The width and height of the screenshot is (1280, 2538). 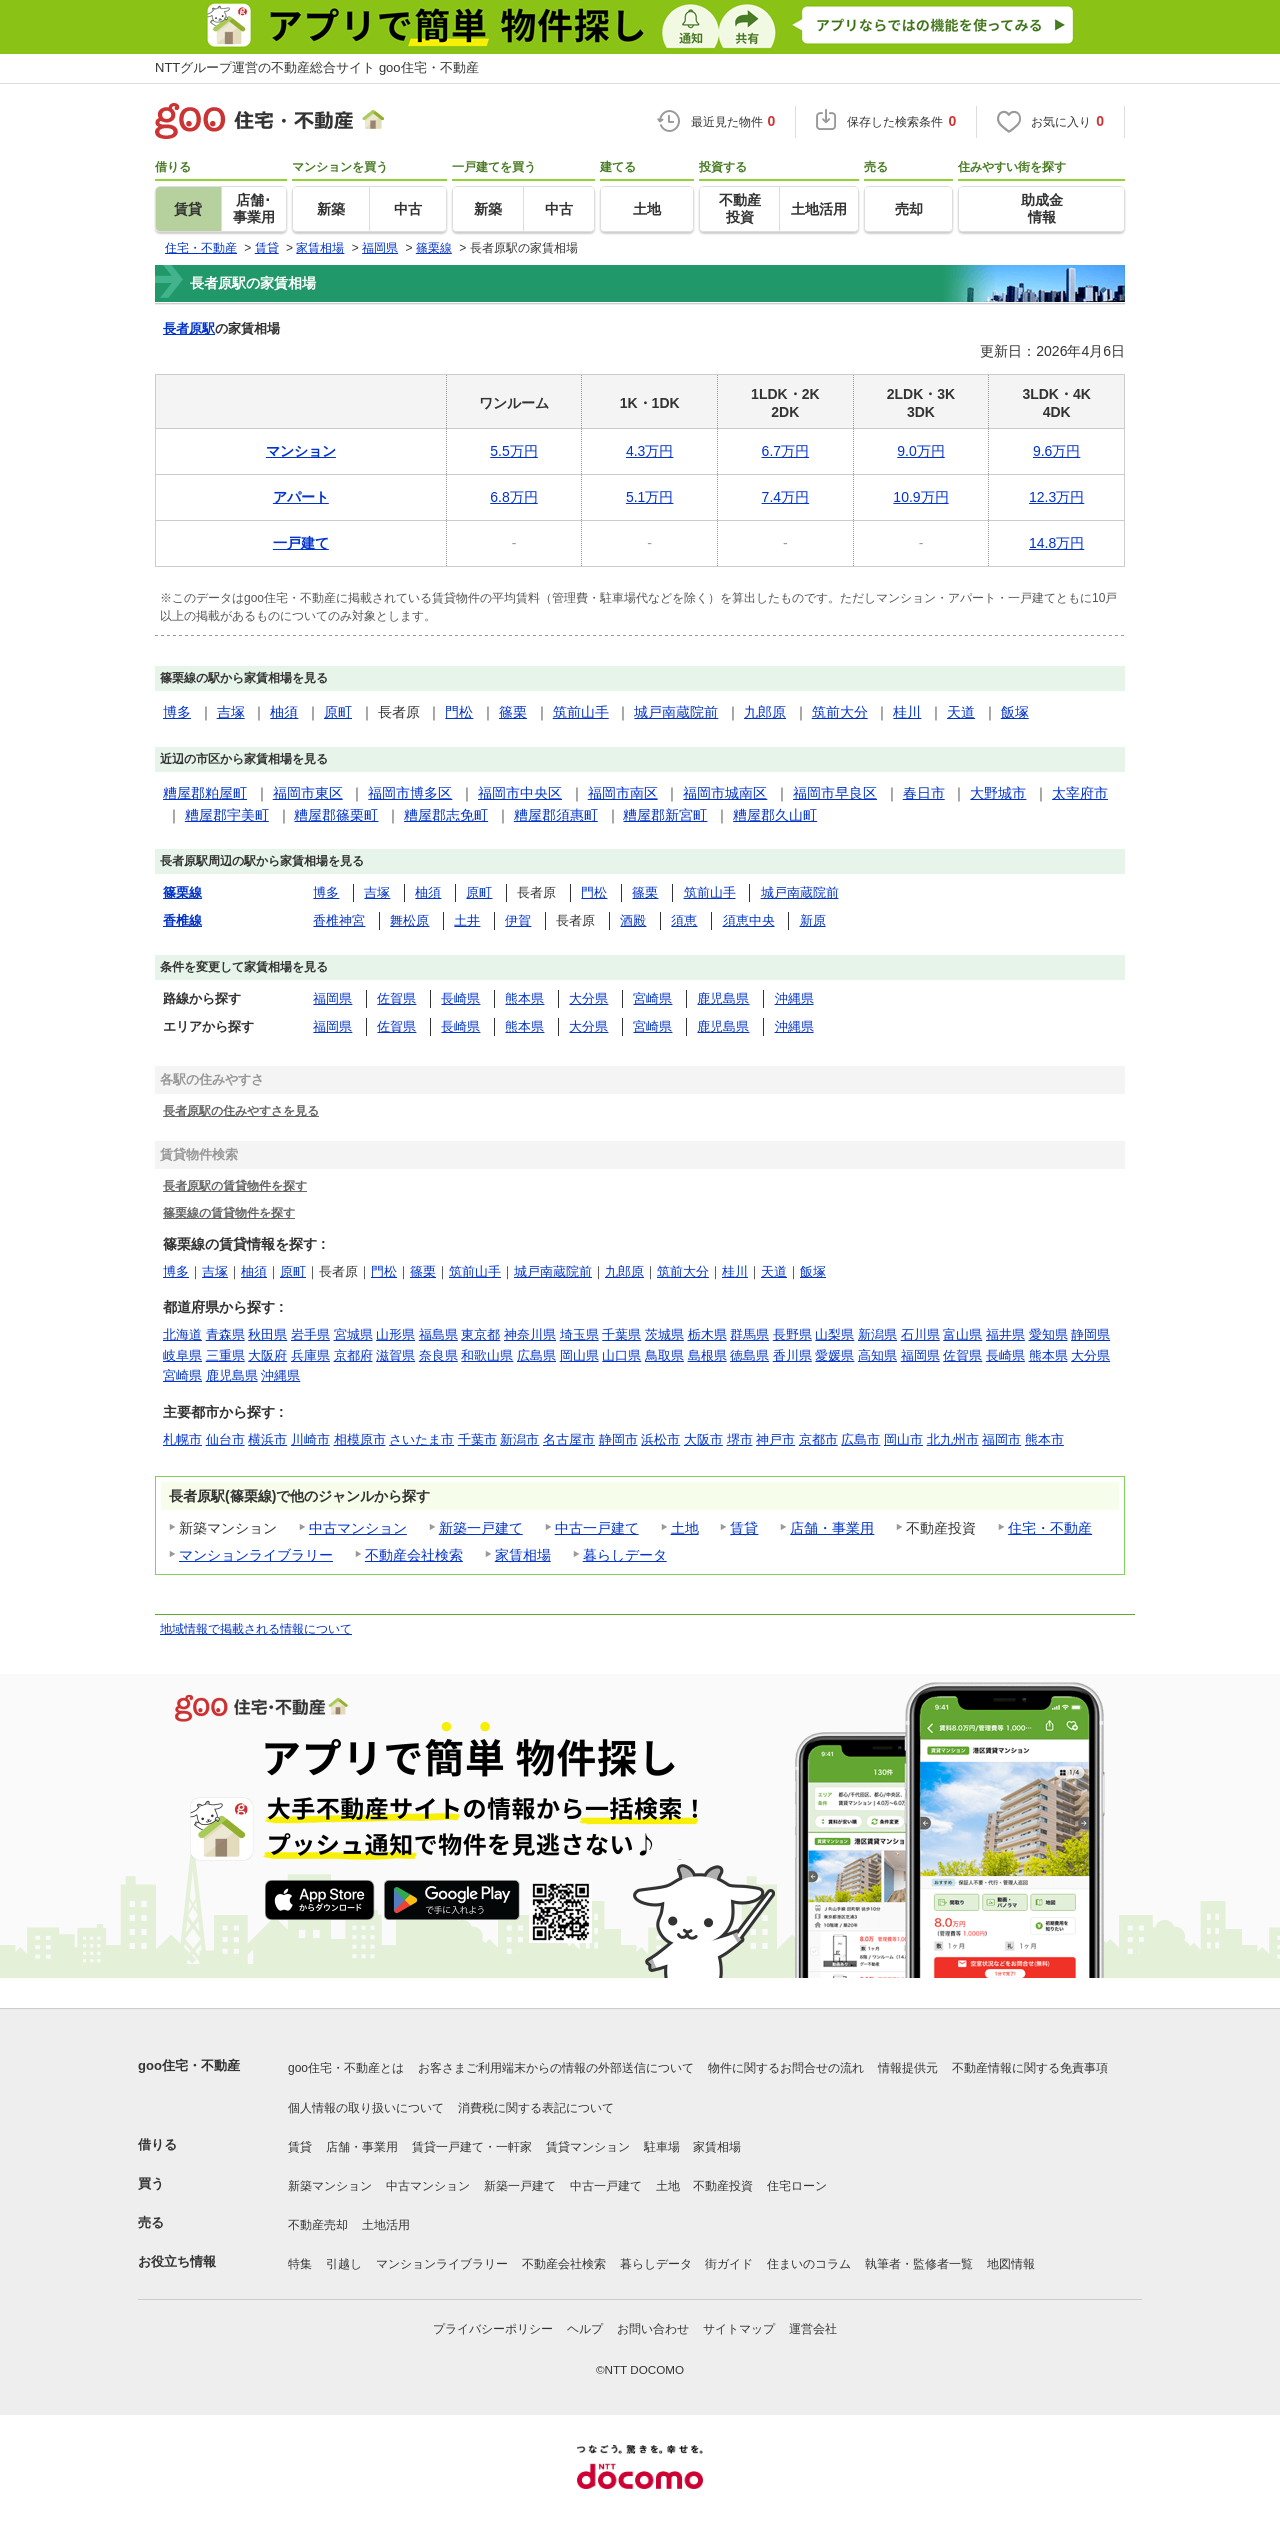 What do you see at coordinates (338, 712) in the screenshot?
I see `原町` at bounding box center [338, 712].